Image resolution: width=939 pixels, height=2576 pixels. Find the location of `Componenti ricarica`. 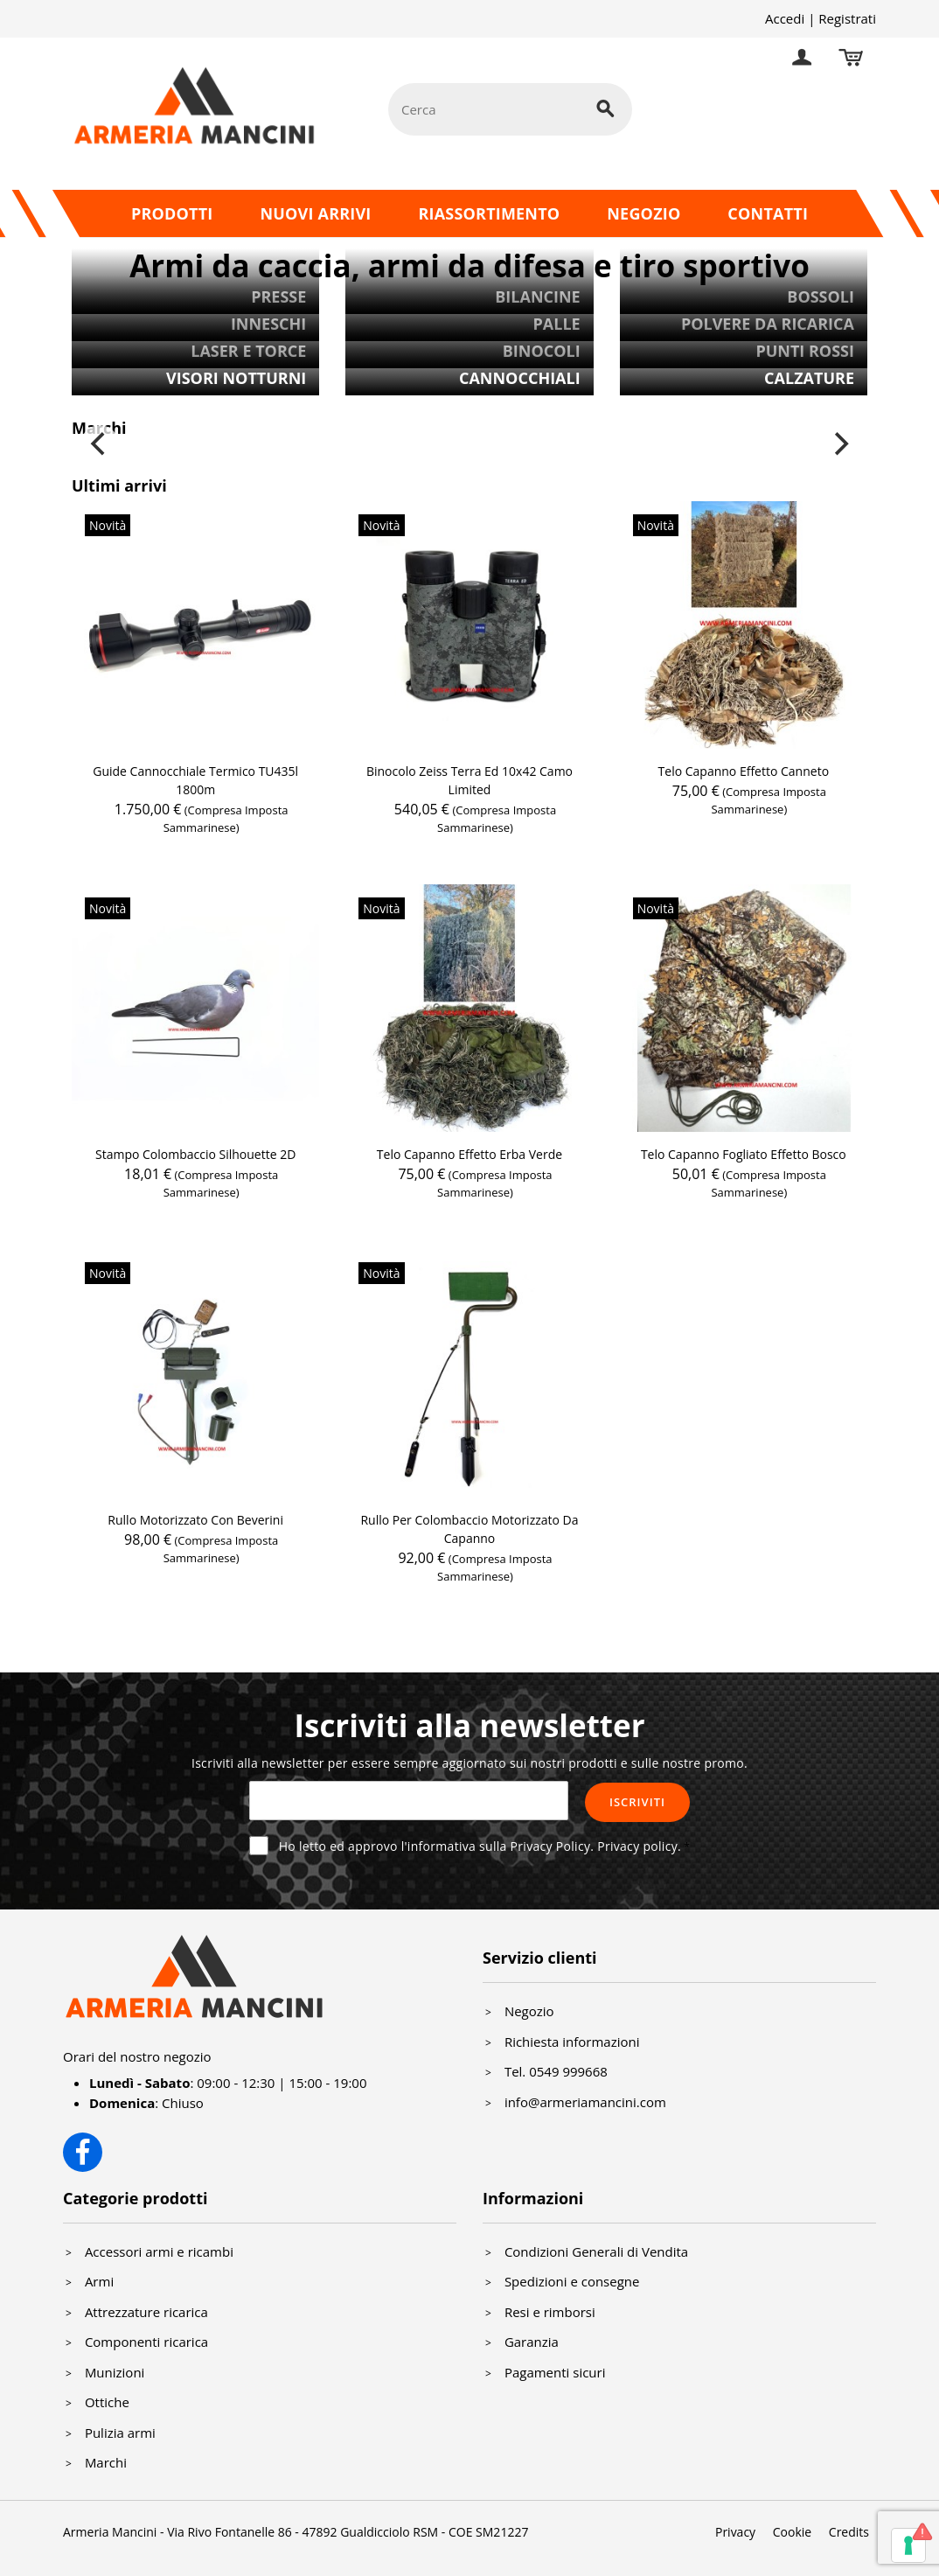

Componenti ricarica is located at coordinates (146, 2341).